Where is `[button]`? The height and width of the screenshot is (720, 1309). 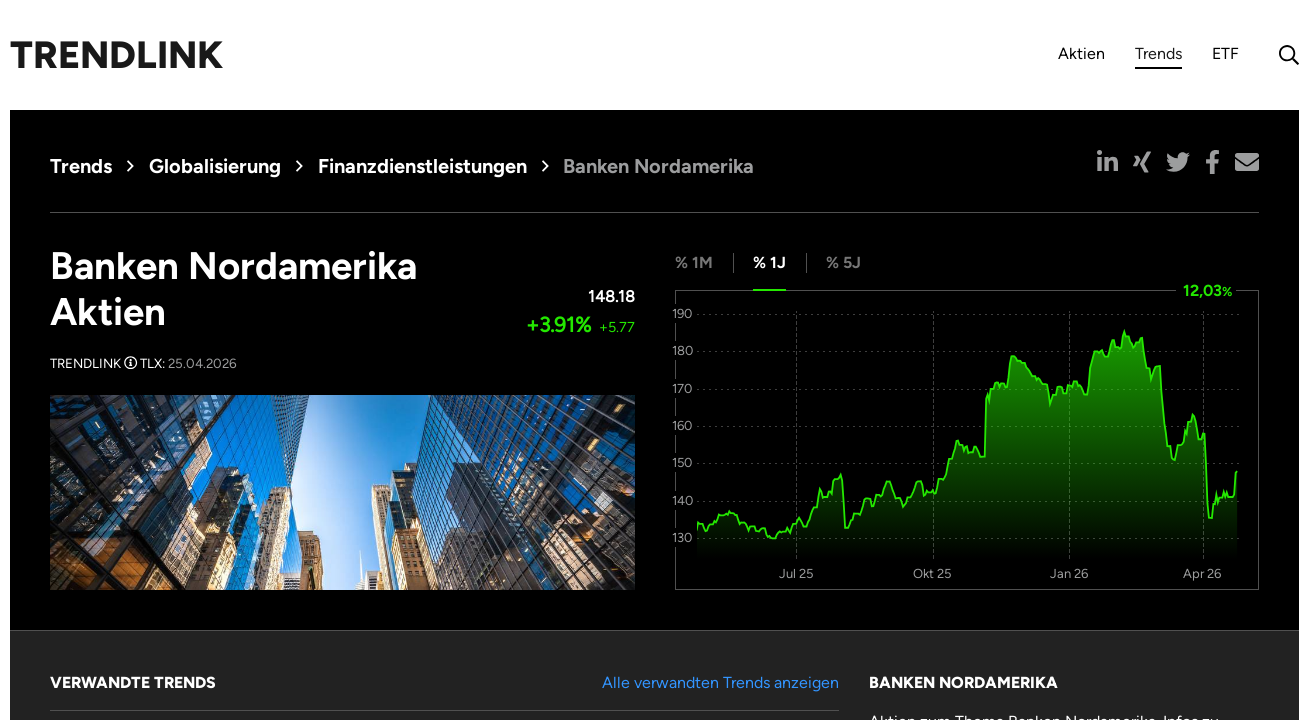
[button] is located at coordinates (1107, 162).